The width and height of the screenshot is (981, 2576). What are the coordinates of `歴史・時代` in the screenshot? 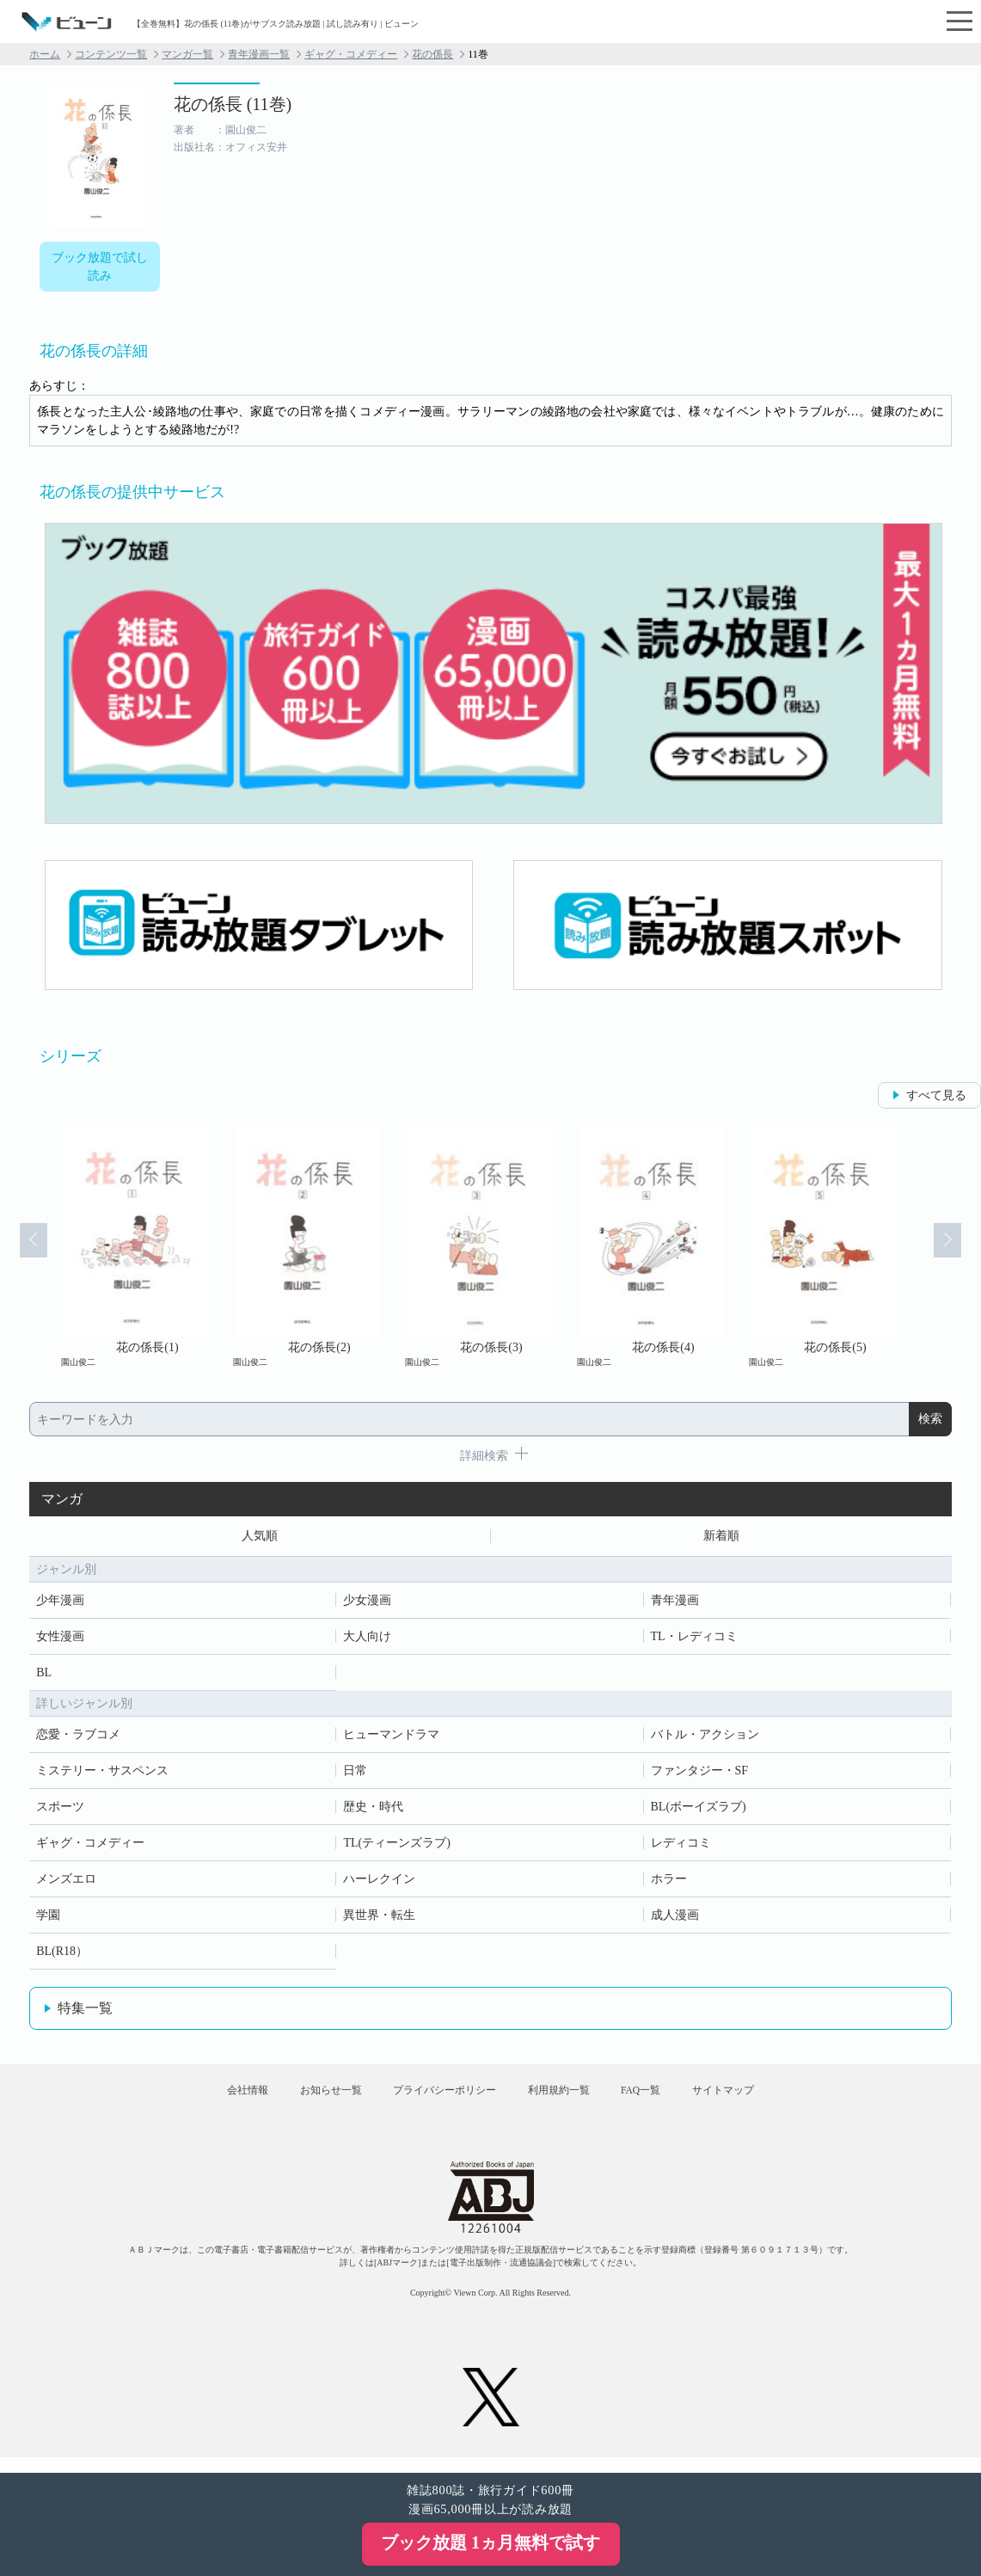 It's located at (373, 1809).